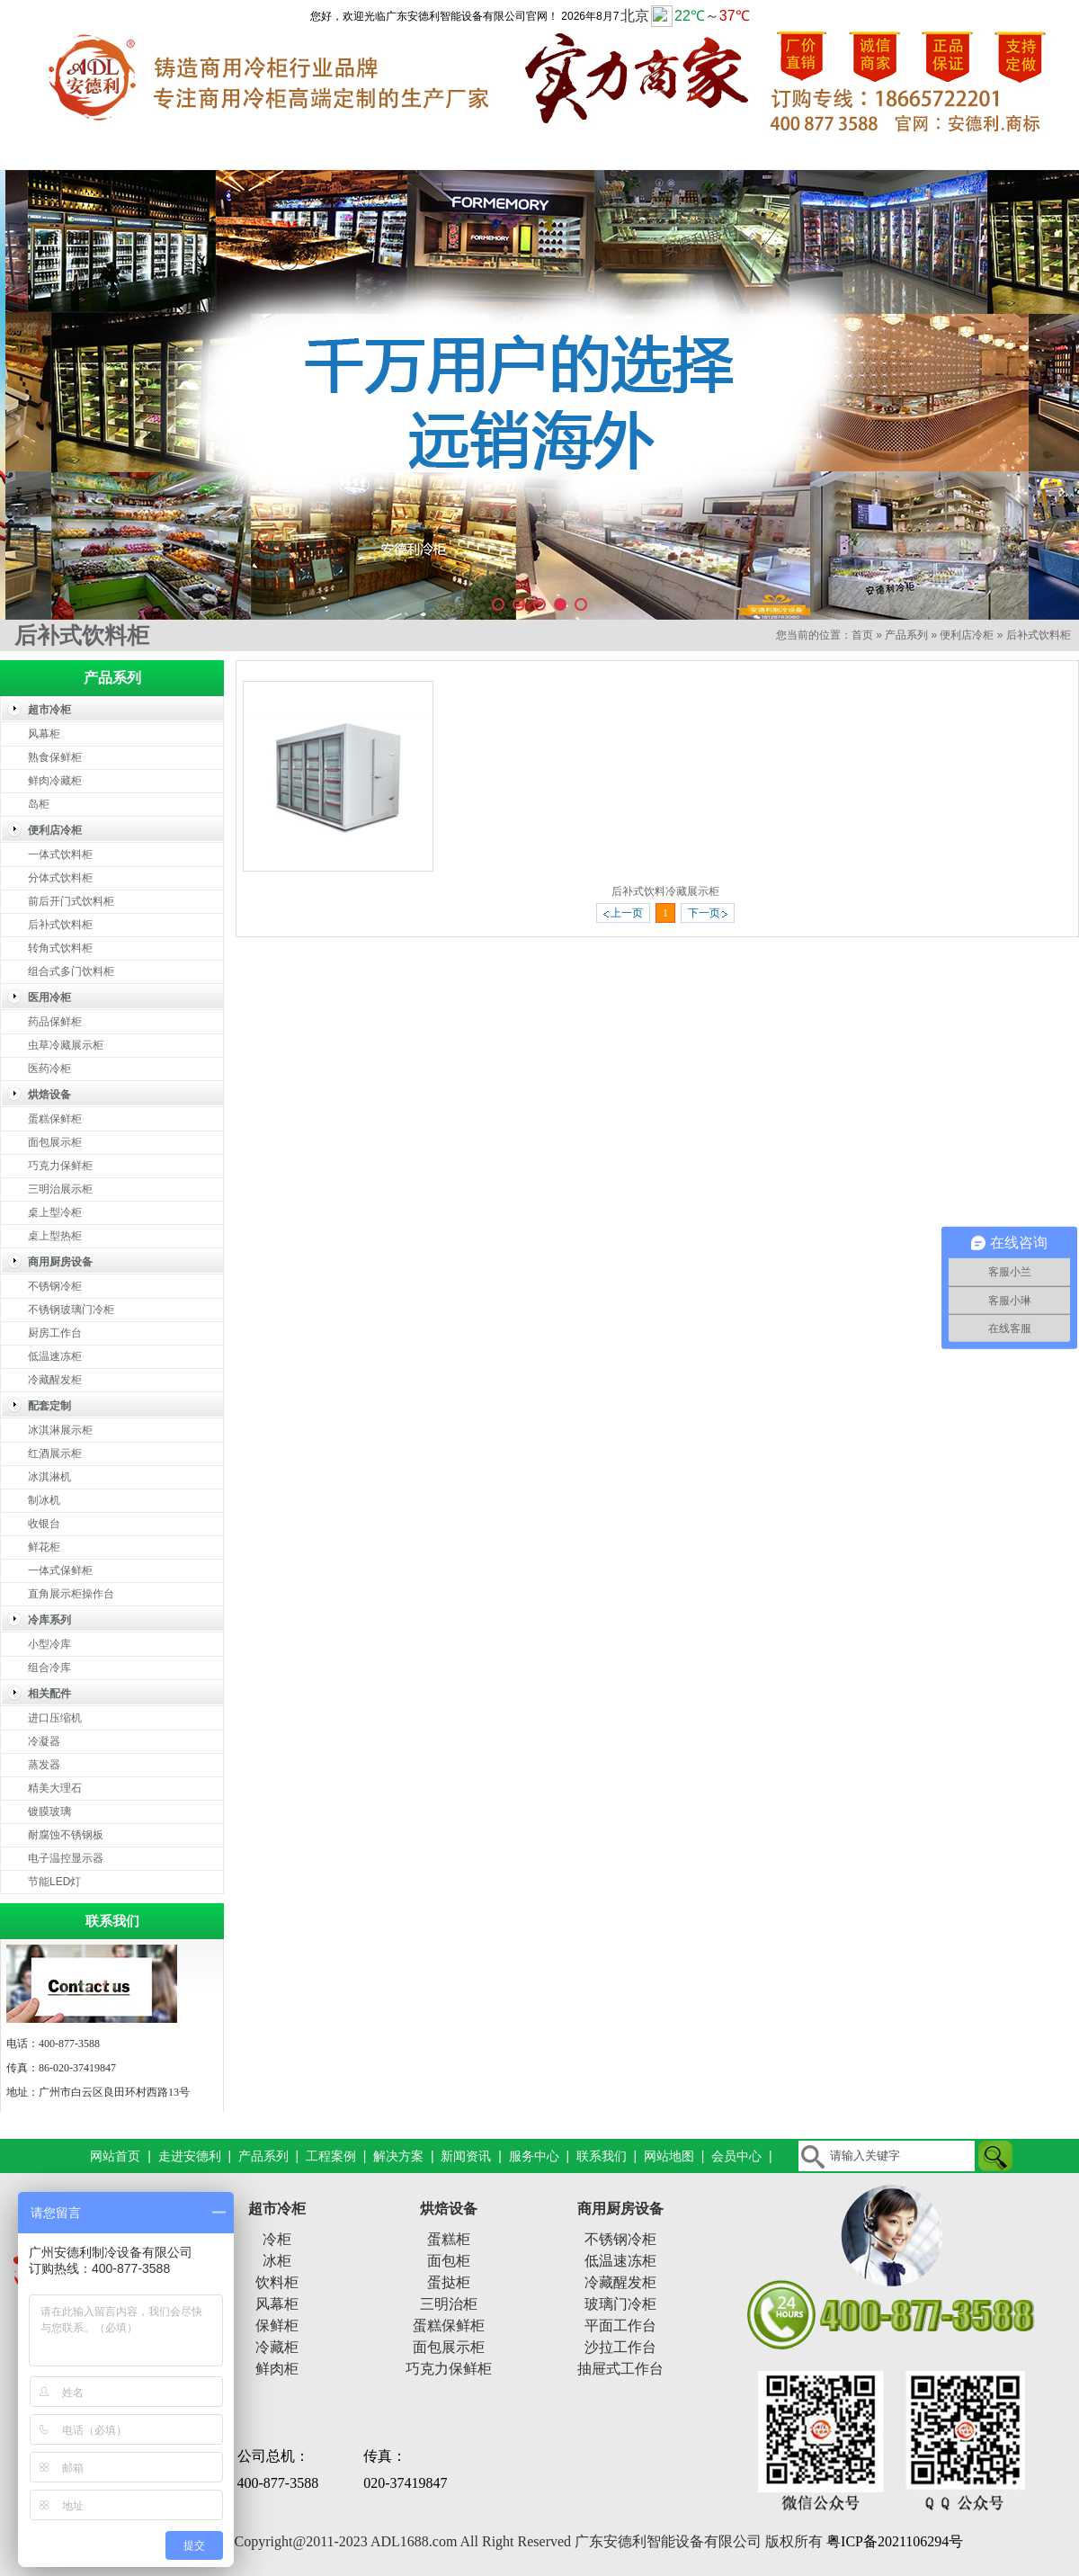 The width and height of the screenshot is (1079, 2576). I want to click on 冷藏柜, so click(277, 2347).